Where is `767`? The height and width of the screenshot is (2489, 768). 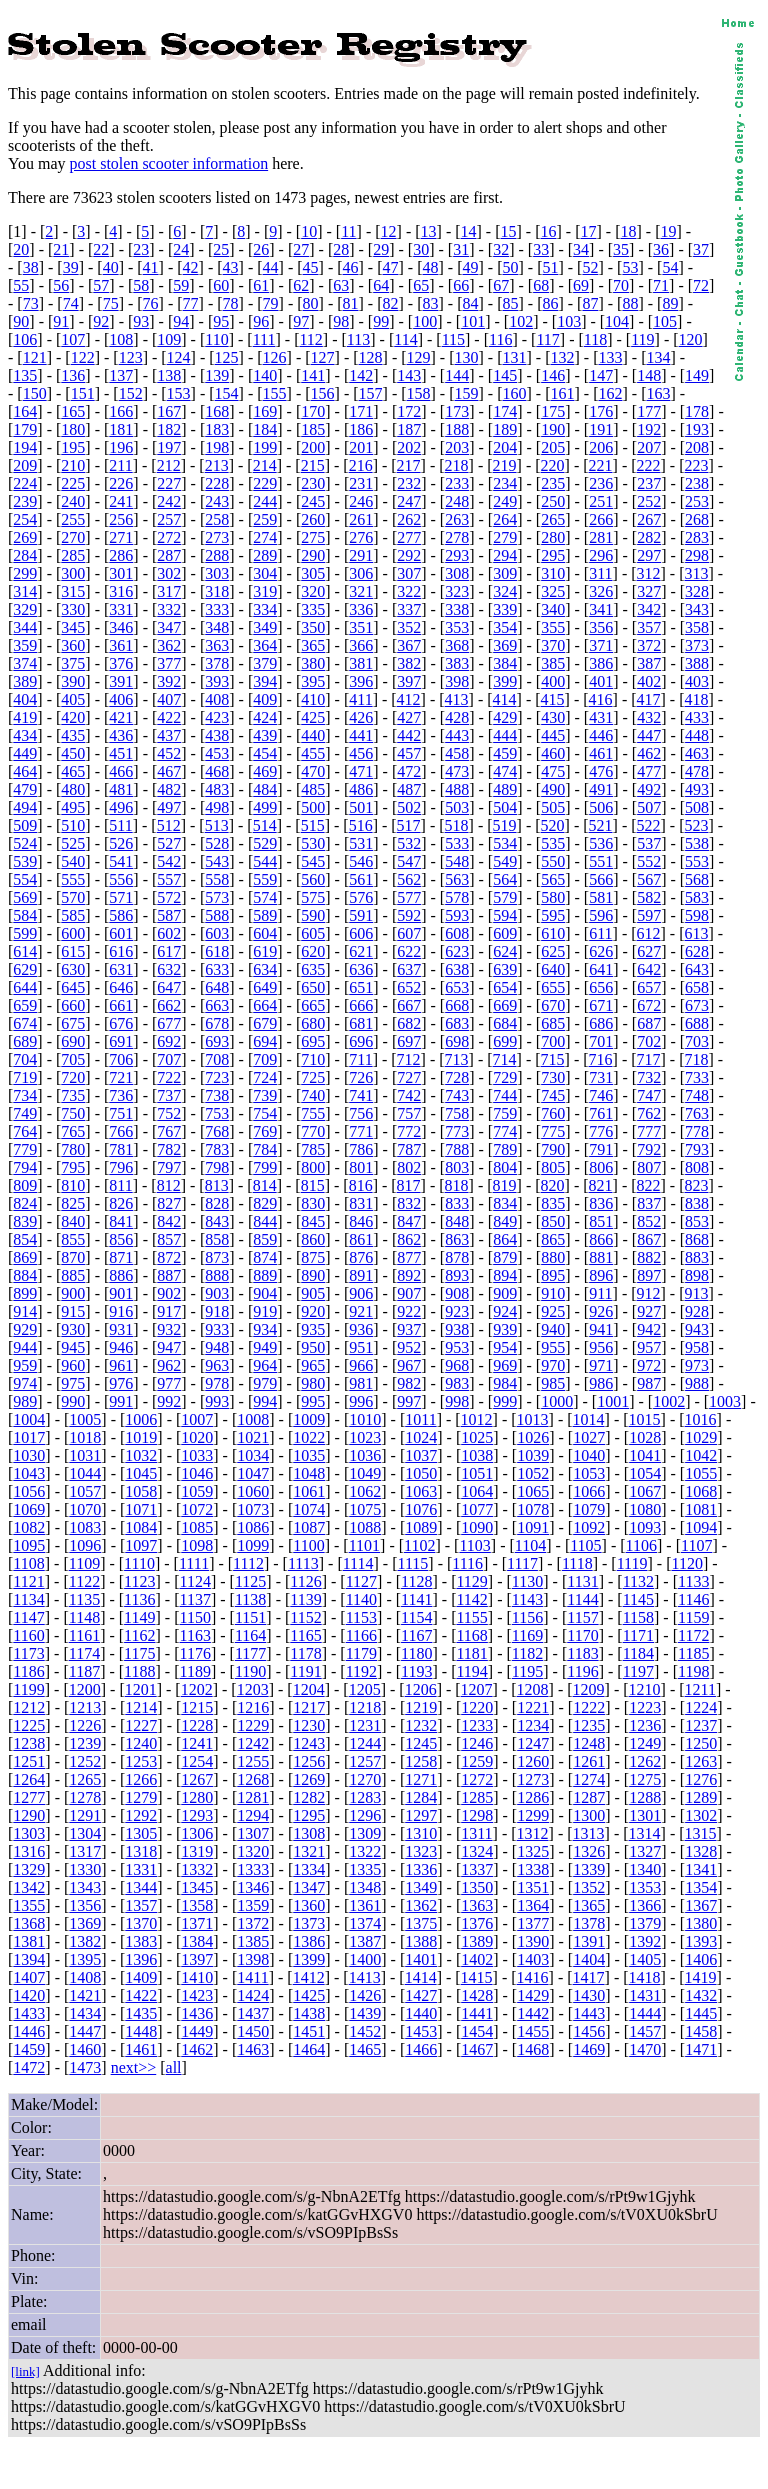 767 is located at coordinates (169, 1131).